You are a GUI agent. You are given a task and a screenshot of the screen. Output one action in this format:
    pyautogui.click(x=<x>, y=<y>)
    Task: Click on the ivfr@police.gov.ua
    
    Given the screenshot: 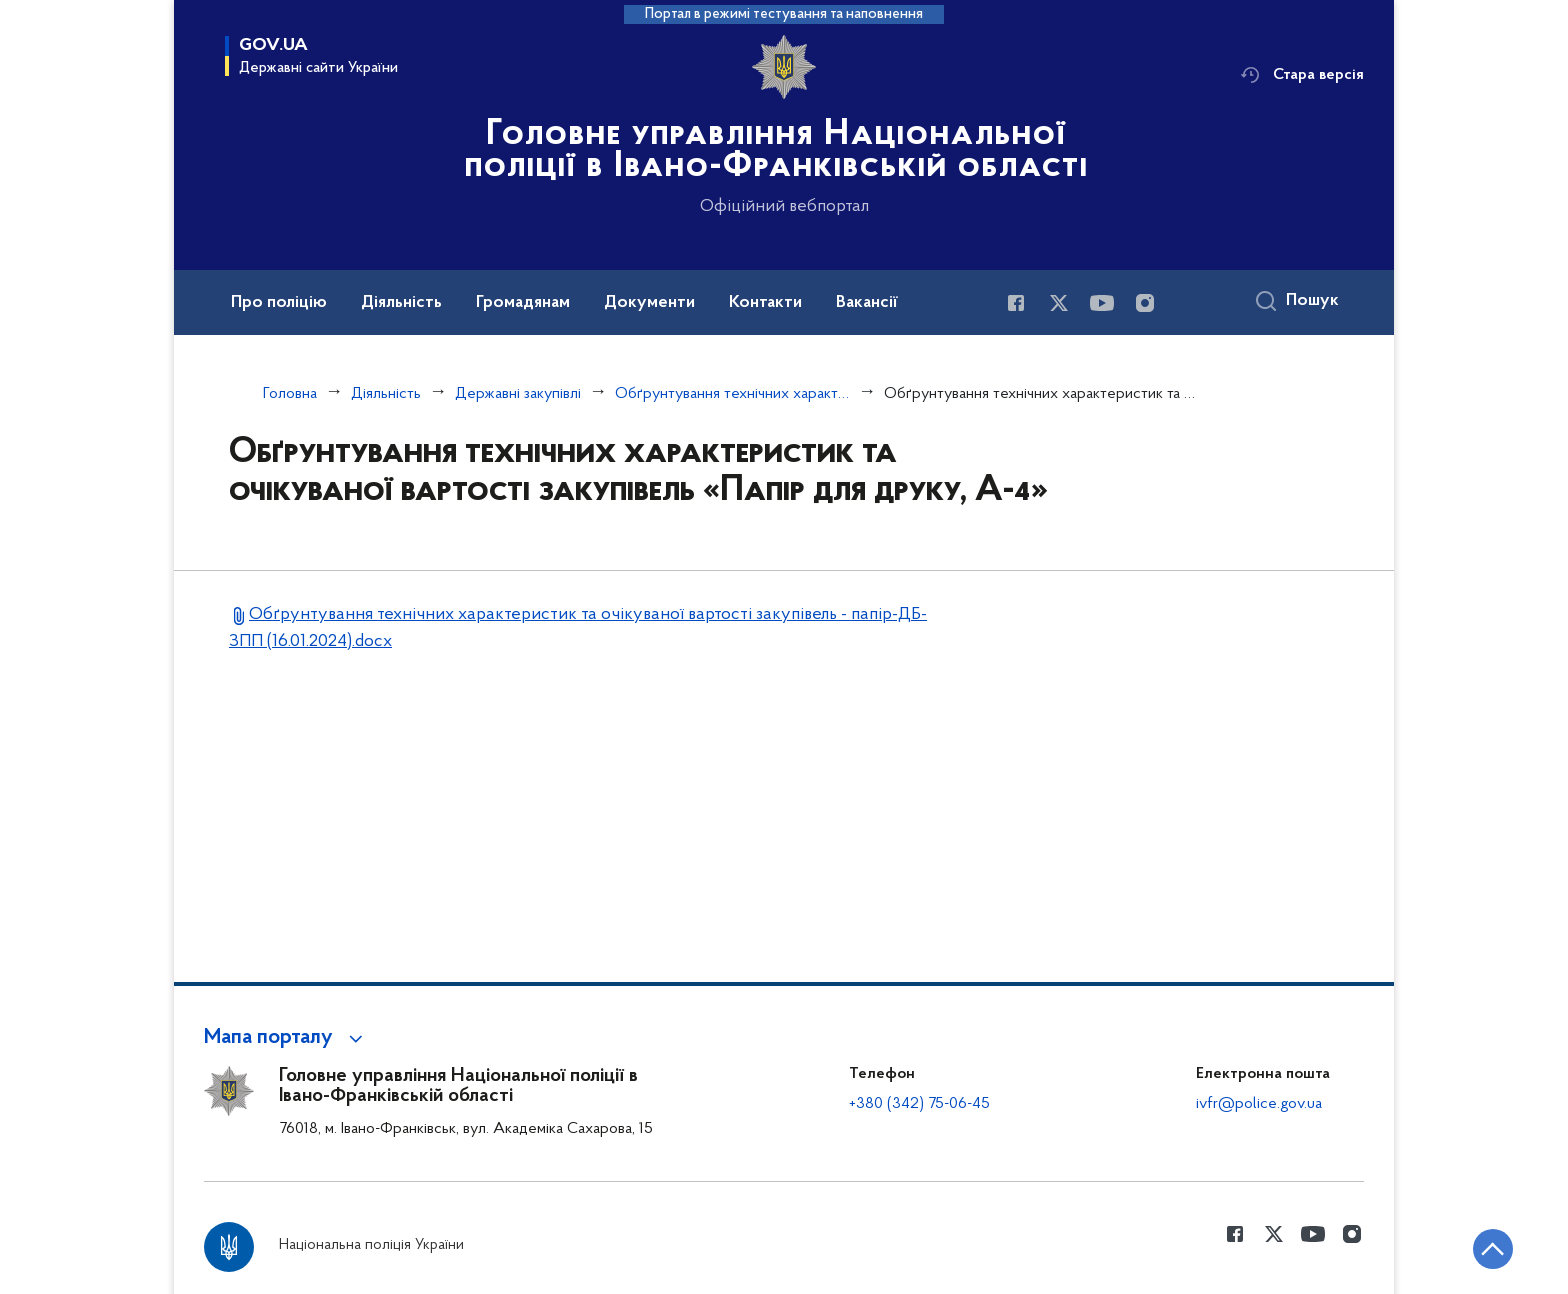 What is the action you would take?
    pyautogui.click(x=1259, y=1104)
    